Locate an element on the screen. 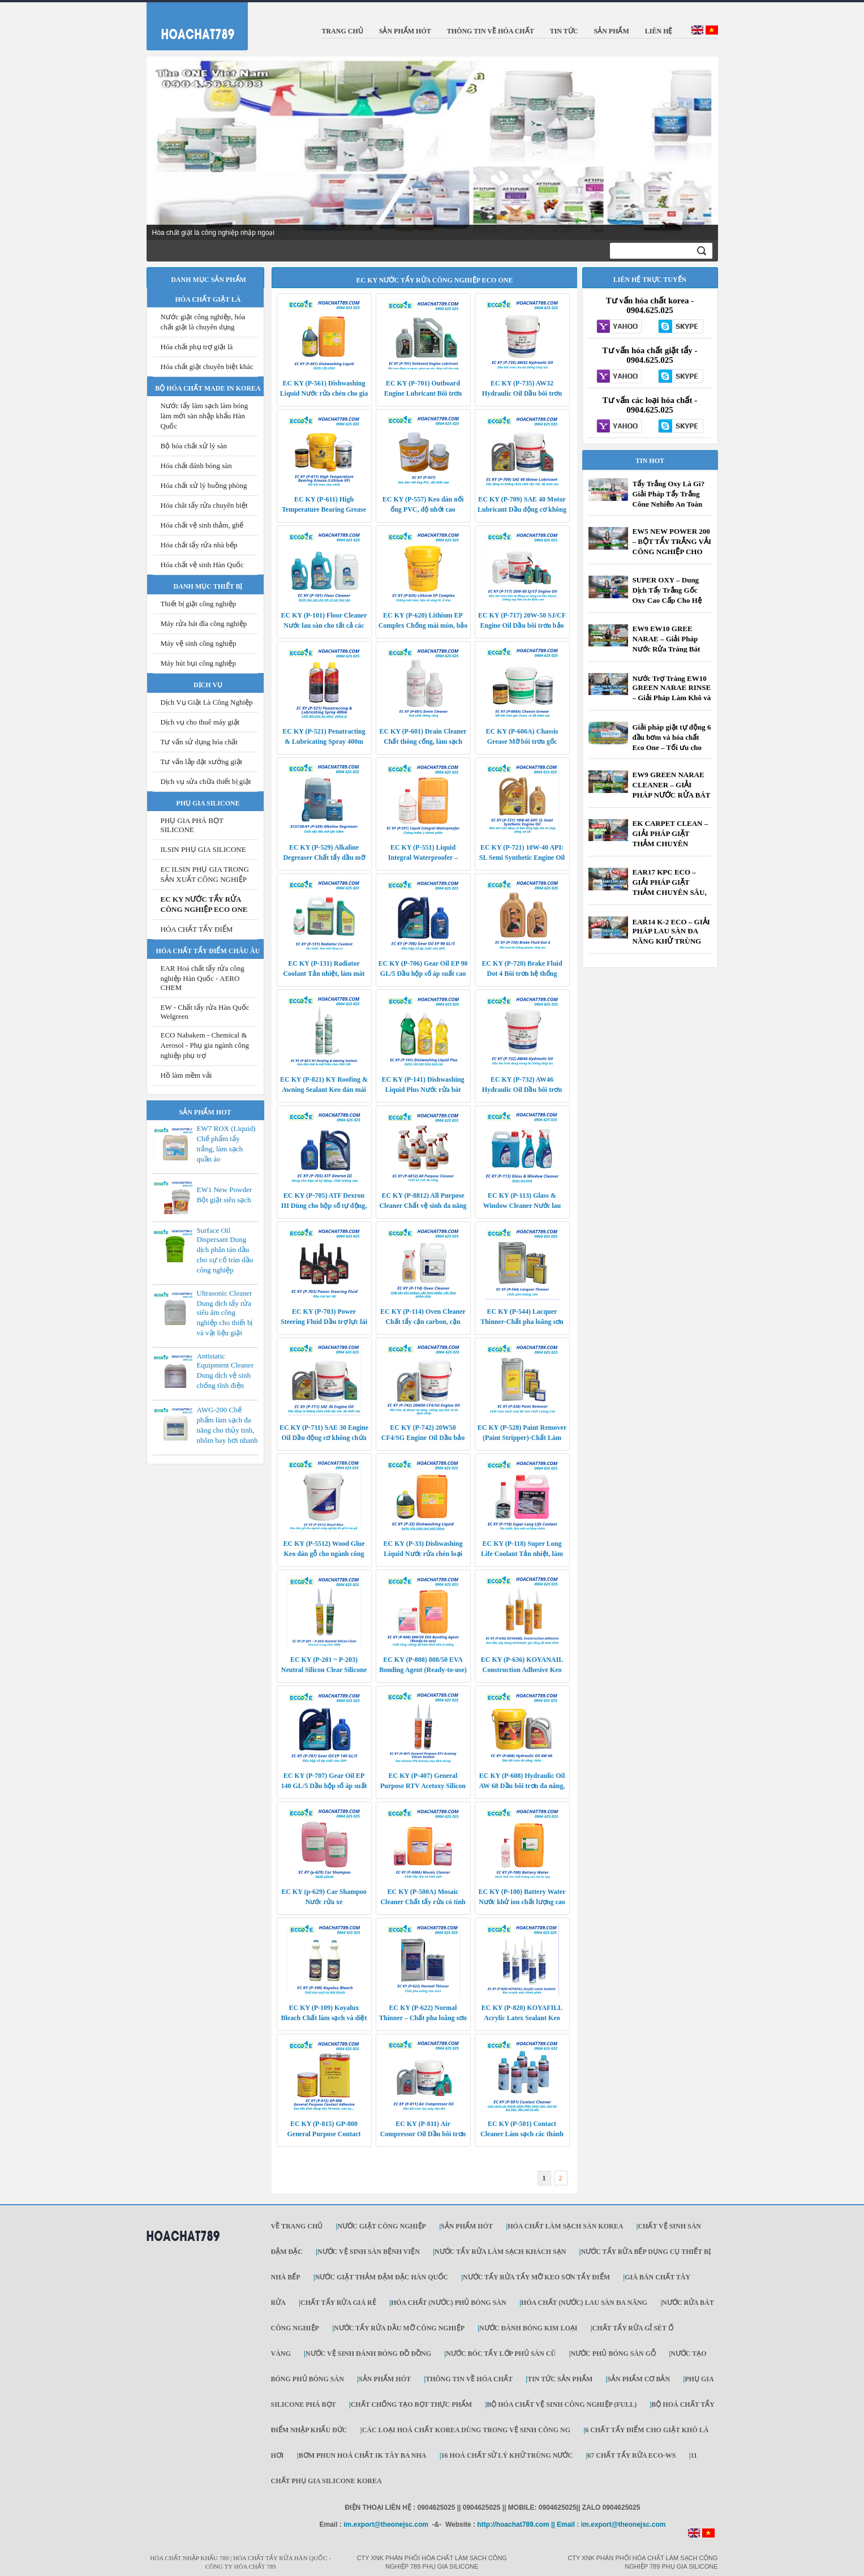  Thiết bị giặt công nghiệp is located at coordinates (199, 603).